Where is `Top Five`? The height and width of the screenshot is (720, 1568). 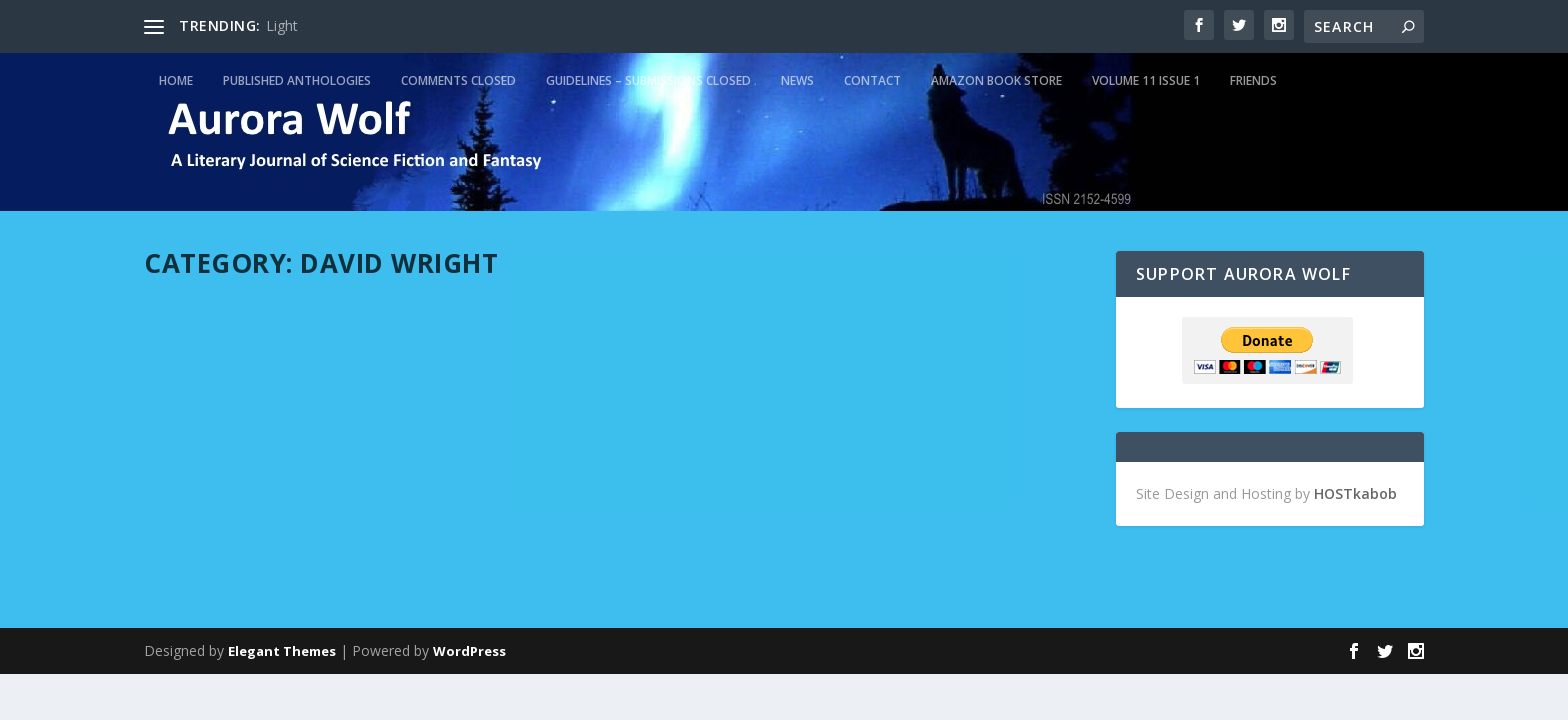 Top Five is located at coordinates (468, 352).